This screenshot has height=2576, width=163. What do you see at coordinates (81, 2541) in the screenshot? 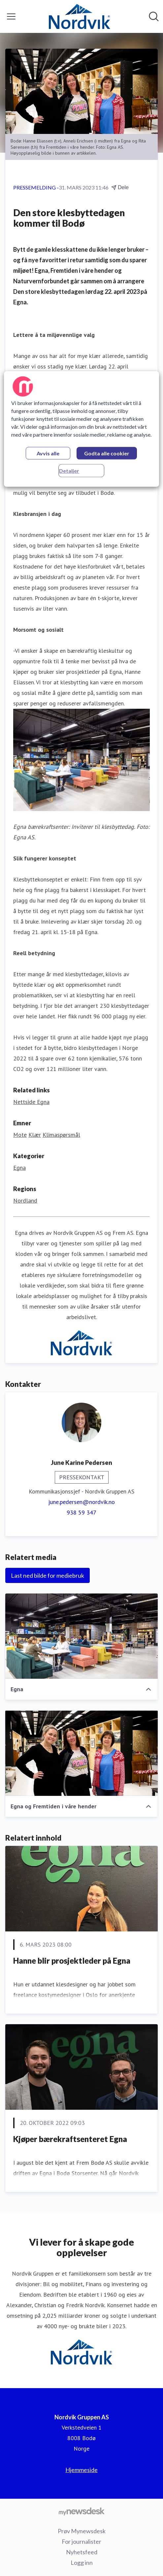
I see `For journalister [For journalister (åpnes i nytt vindu)]` at bounding box center [81, 2541].